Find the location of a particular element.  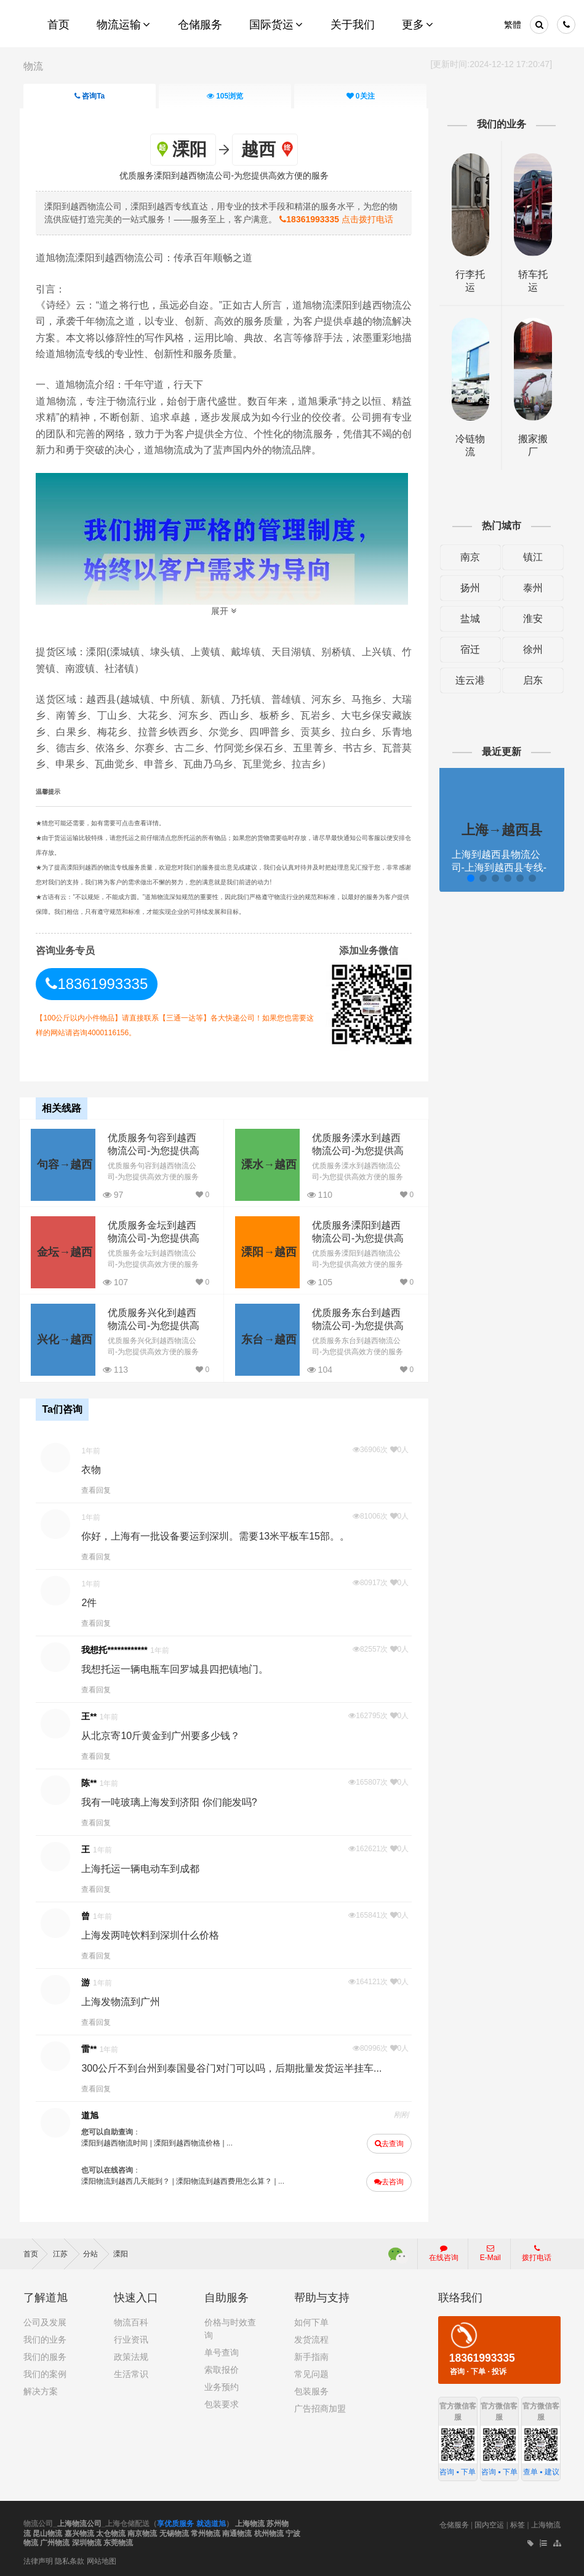

镇江 is located at coordinates (530, 557).